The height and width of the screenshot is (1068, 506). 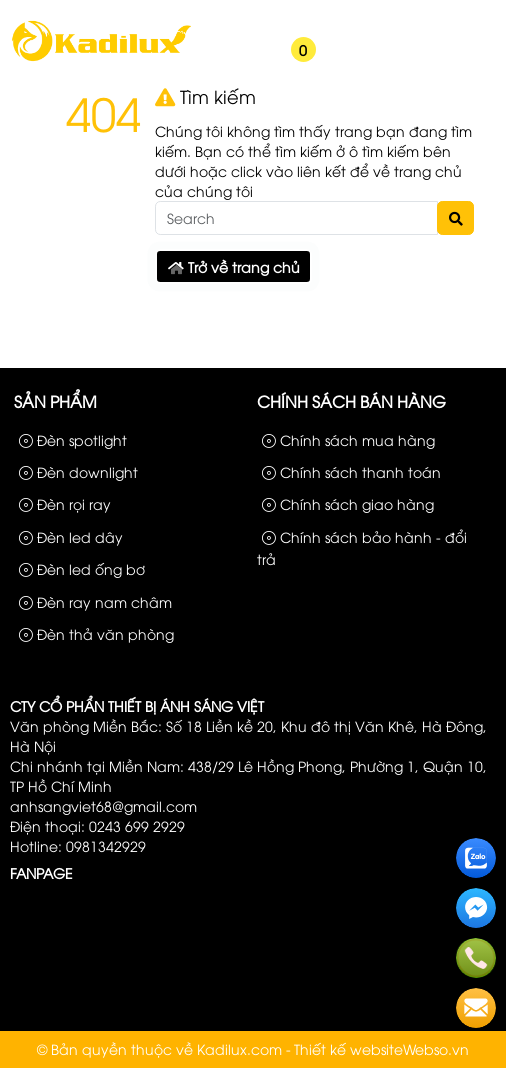 What do you see at coordinates (348, 503) in the screenshot?
I see `Chính sách giao hàng` at bounding box center [348, 503].